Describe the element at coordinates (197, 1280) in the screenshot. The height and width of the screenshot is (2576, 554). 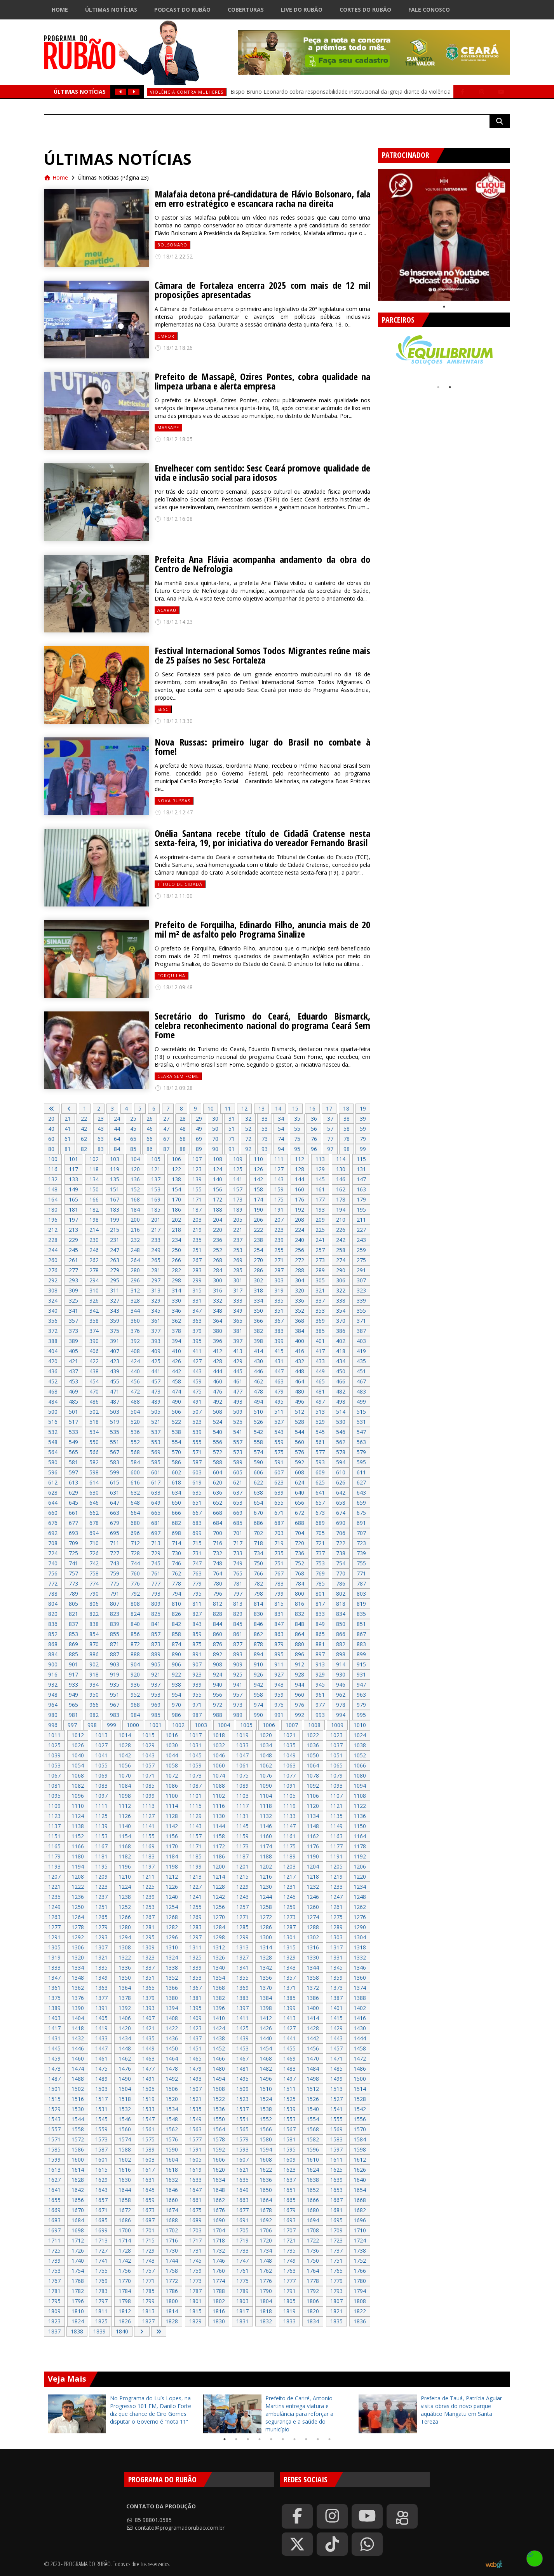
I see `299` at that location.